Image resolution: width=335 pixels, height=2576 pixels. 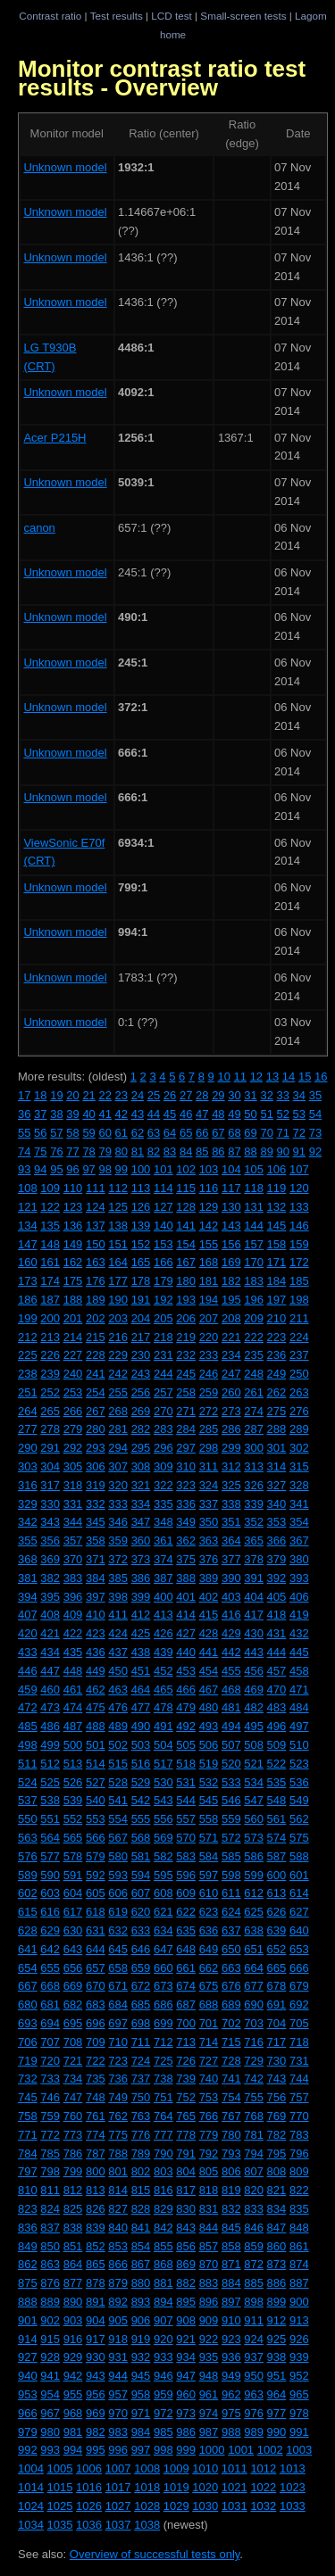 What do you see at coordinates (28, 2283) in the screenshot?
I see `875` at bounding box center [28, 2283].